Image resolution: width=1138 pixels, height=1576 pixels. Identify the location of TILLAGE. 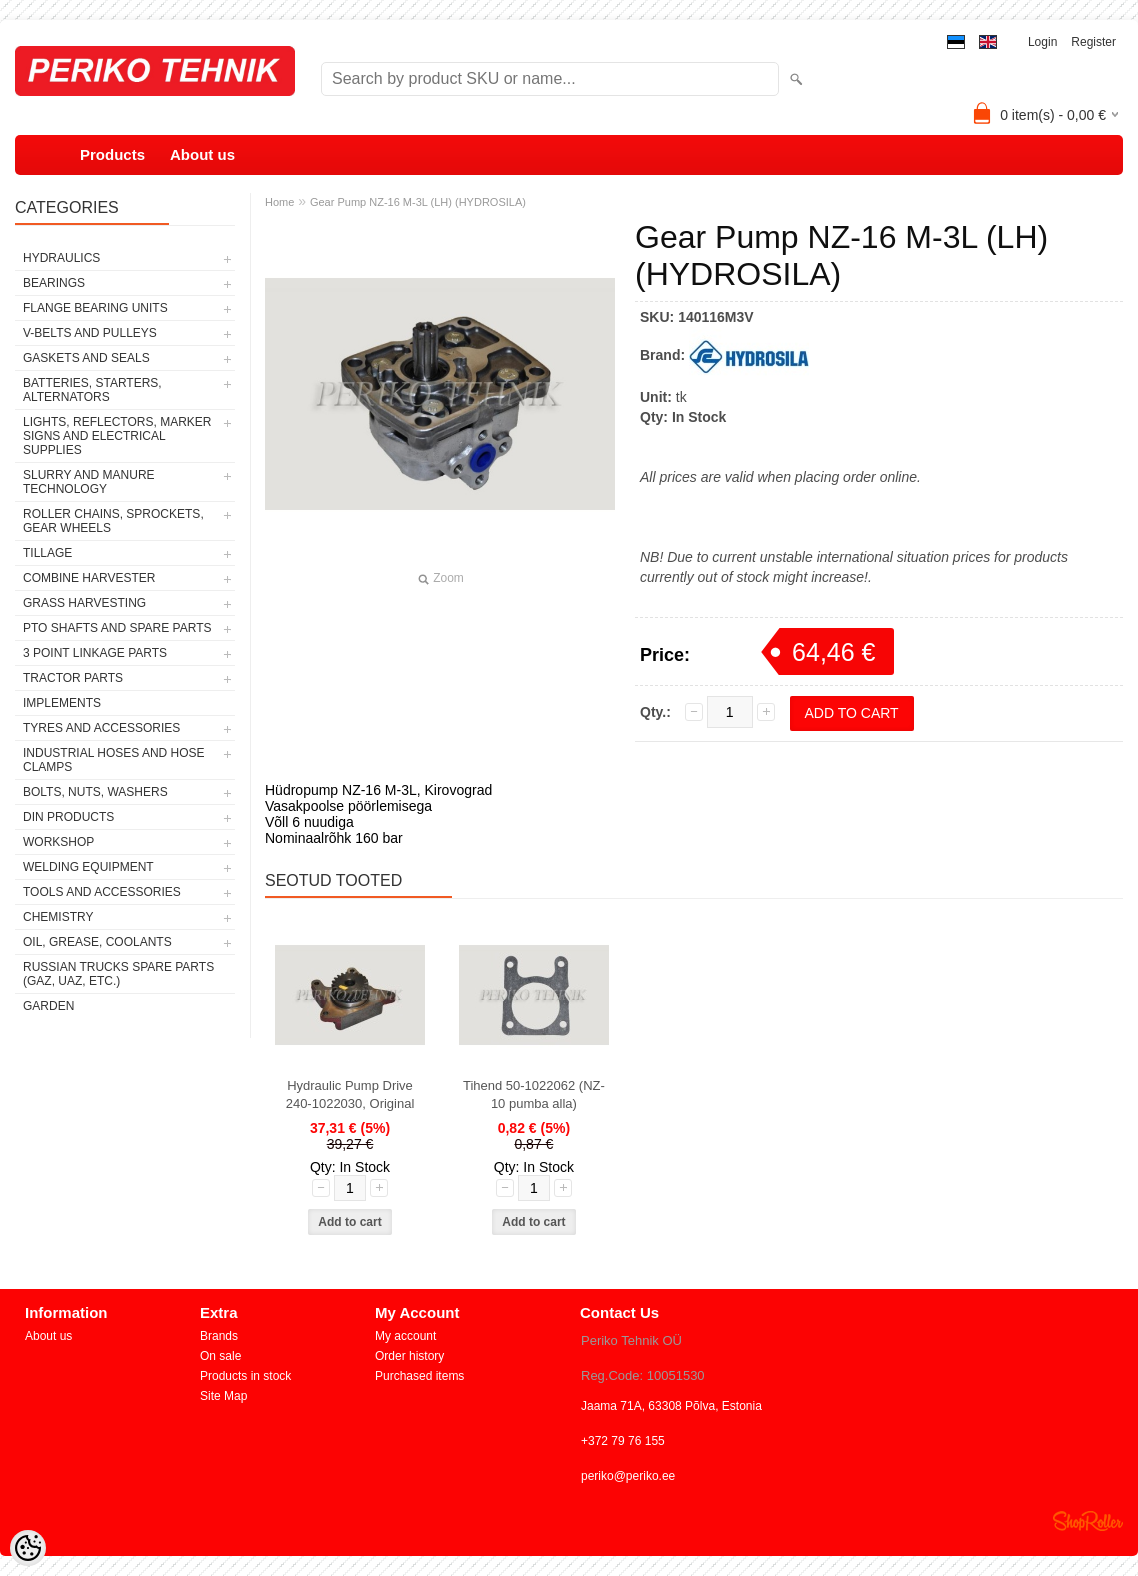
(47, 553).